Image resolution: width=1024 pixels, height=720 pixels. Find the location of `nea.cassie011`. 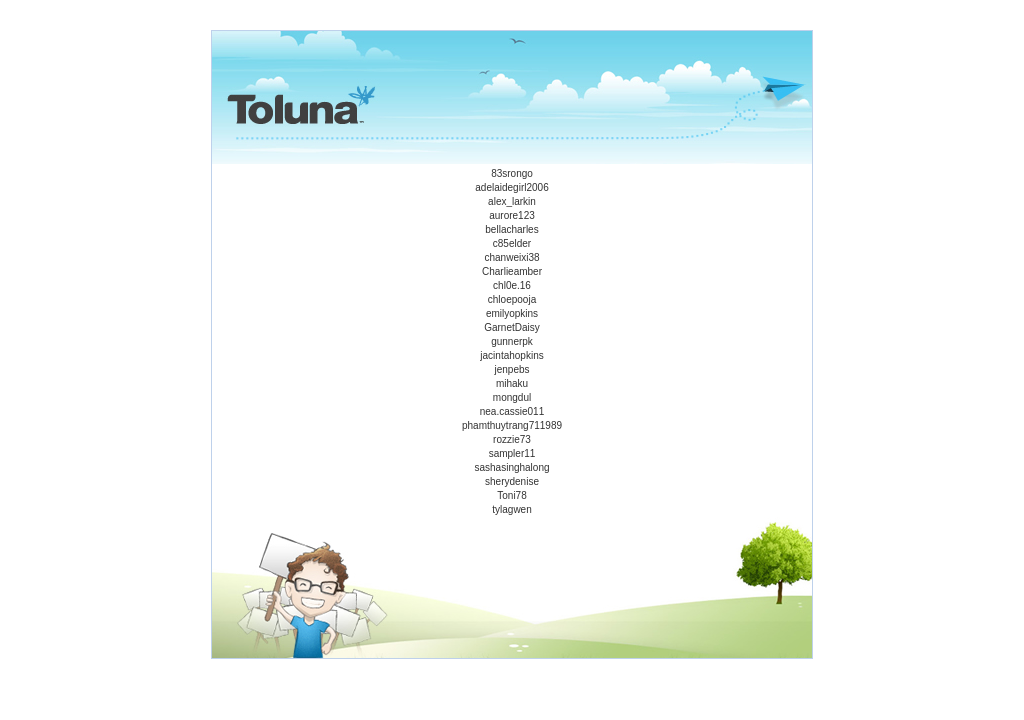

nea.cassie011 is located at coordinates (512, 411).